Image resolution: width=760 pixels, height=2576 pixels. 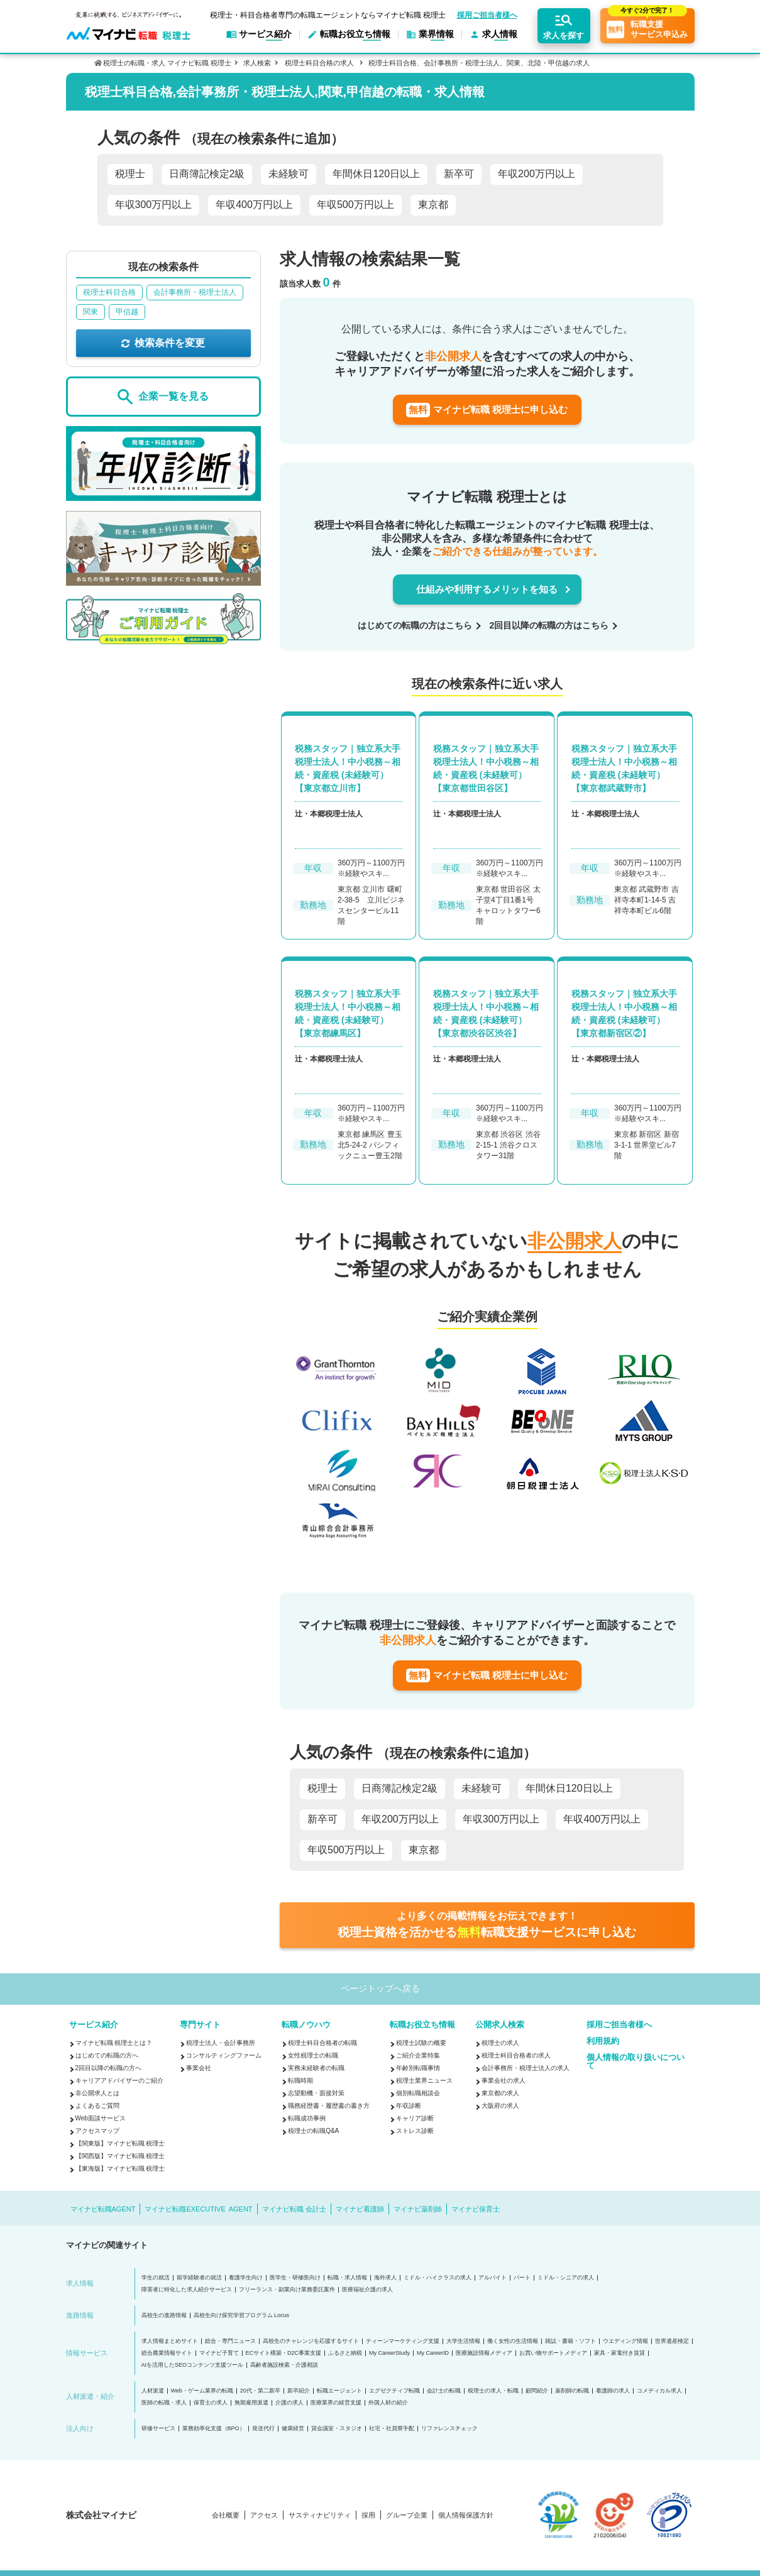 I want to click on 働く女性の生活情報, so click(x=512, y=2341).